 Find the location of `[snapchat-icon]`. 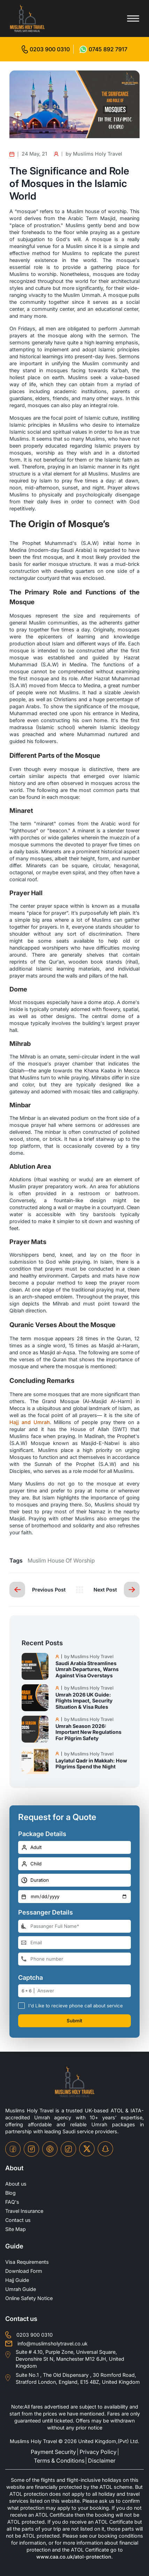

[snapchat-icon] is located at coordinates (105, 2149).